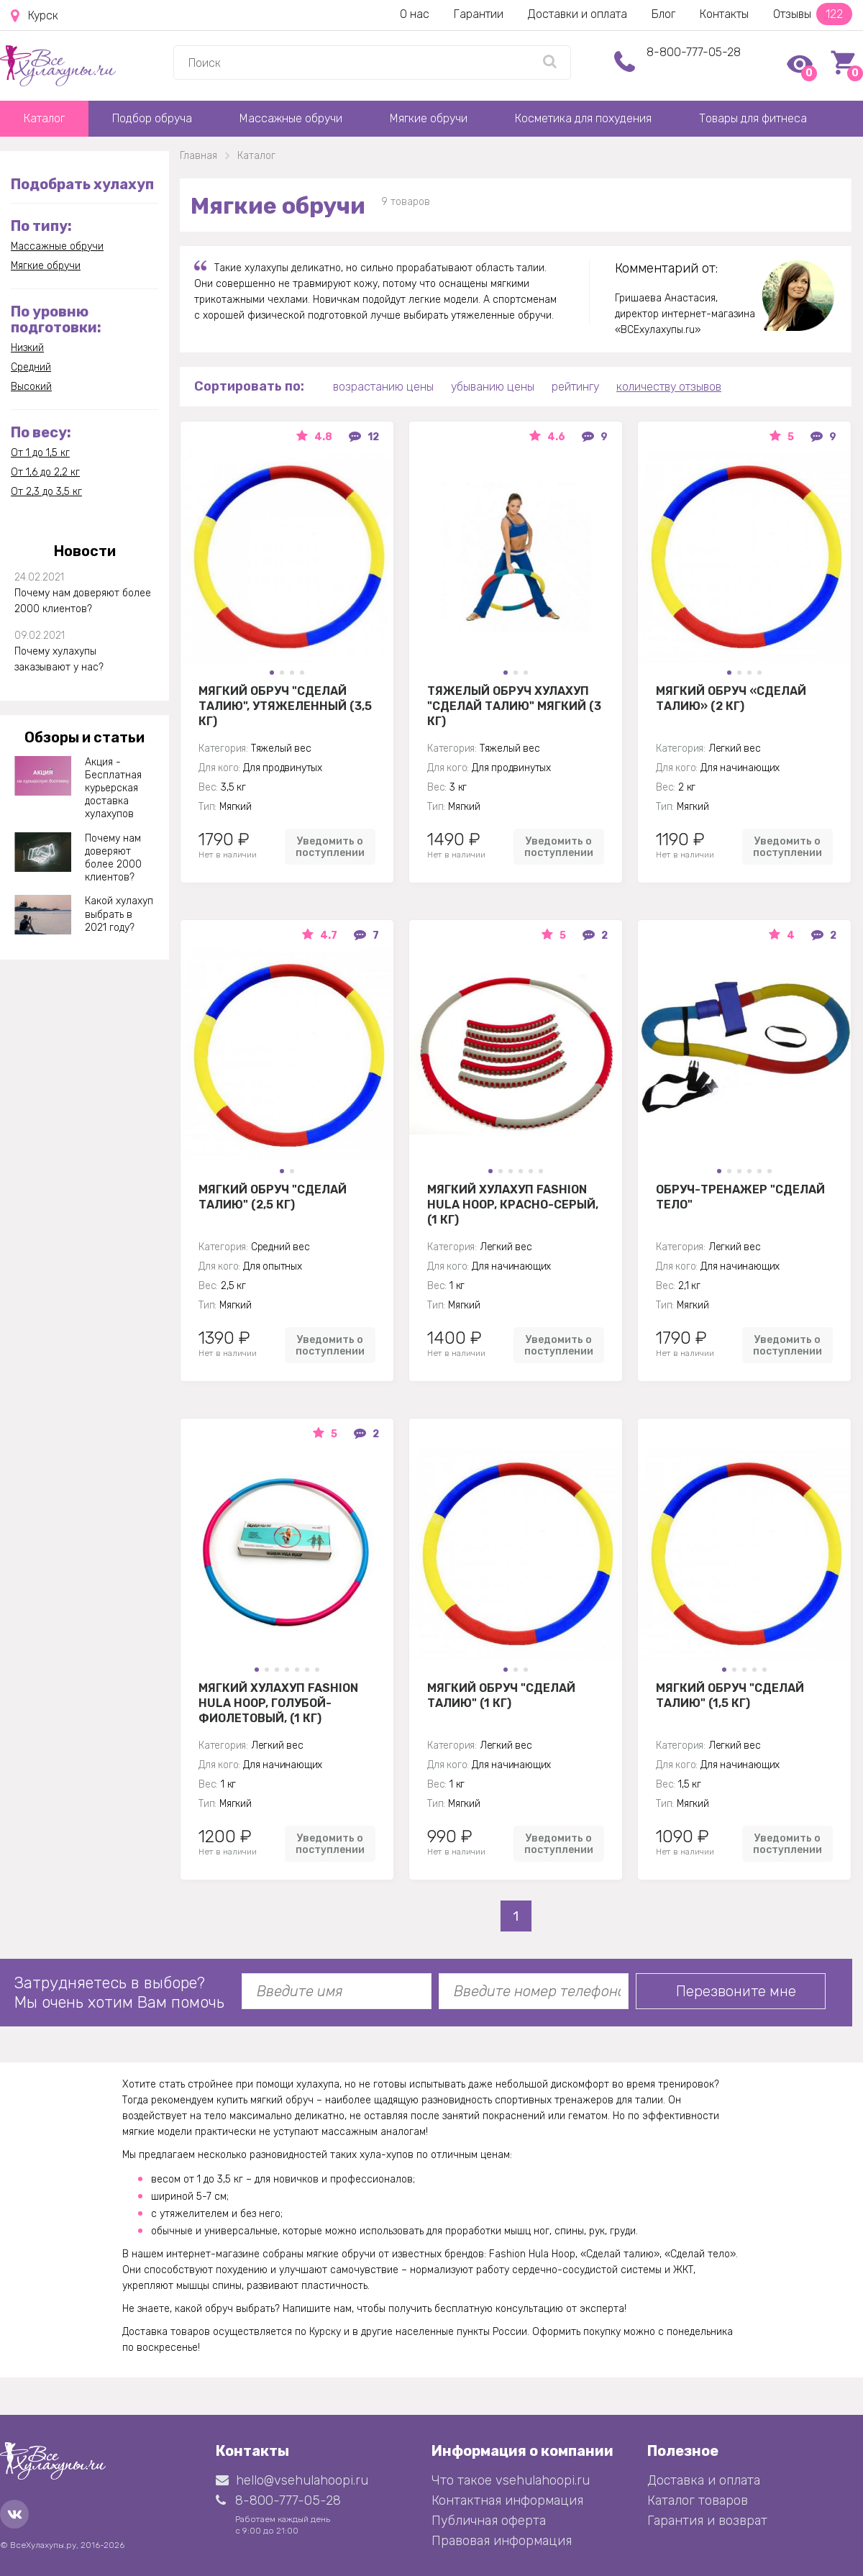  What do you see at coordinates (489, 2520) in the screenshot?
I see `Публичная оферта` at bounding box center [489, 2520].